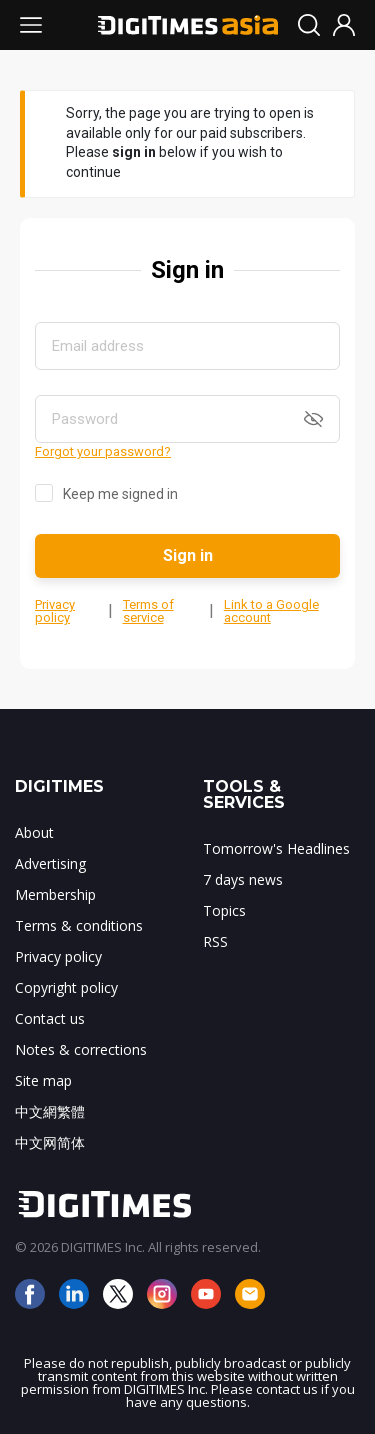  Describe the element at coordinates (55, 894) in the screenshot. I see `Membership` at that location.